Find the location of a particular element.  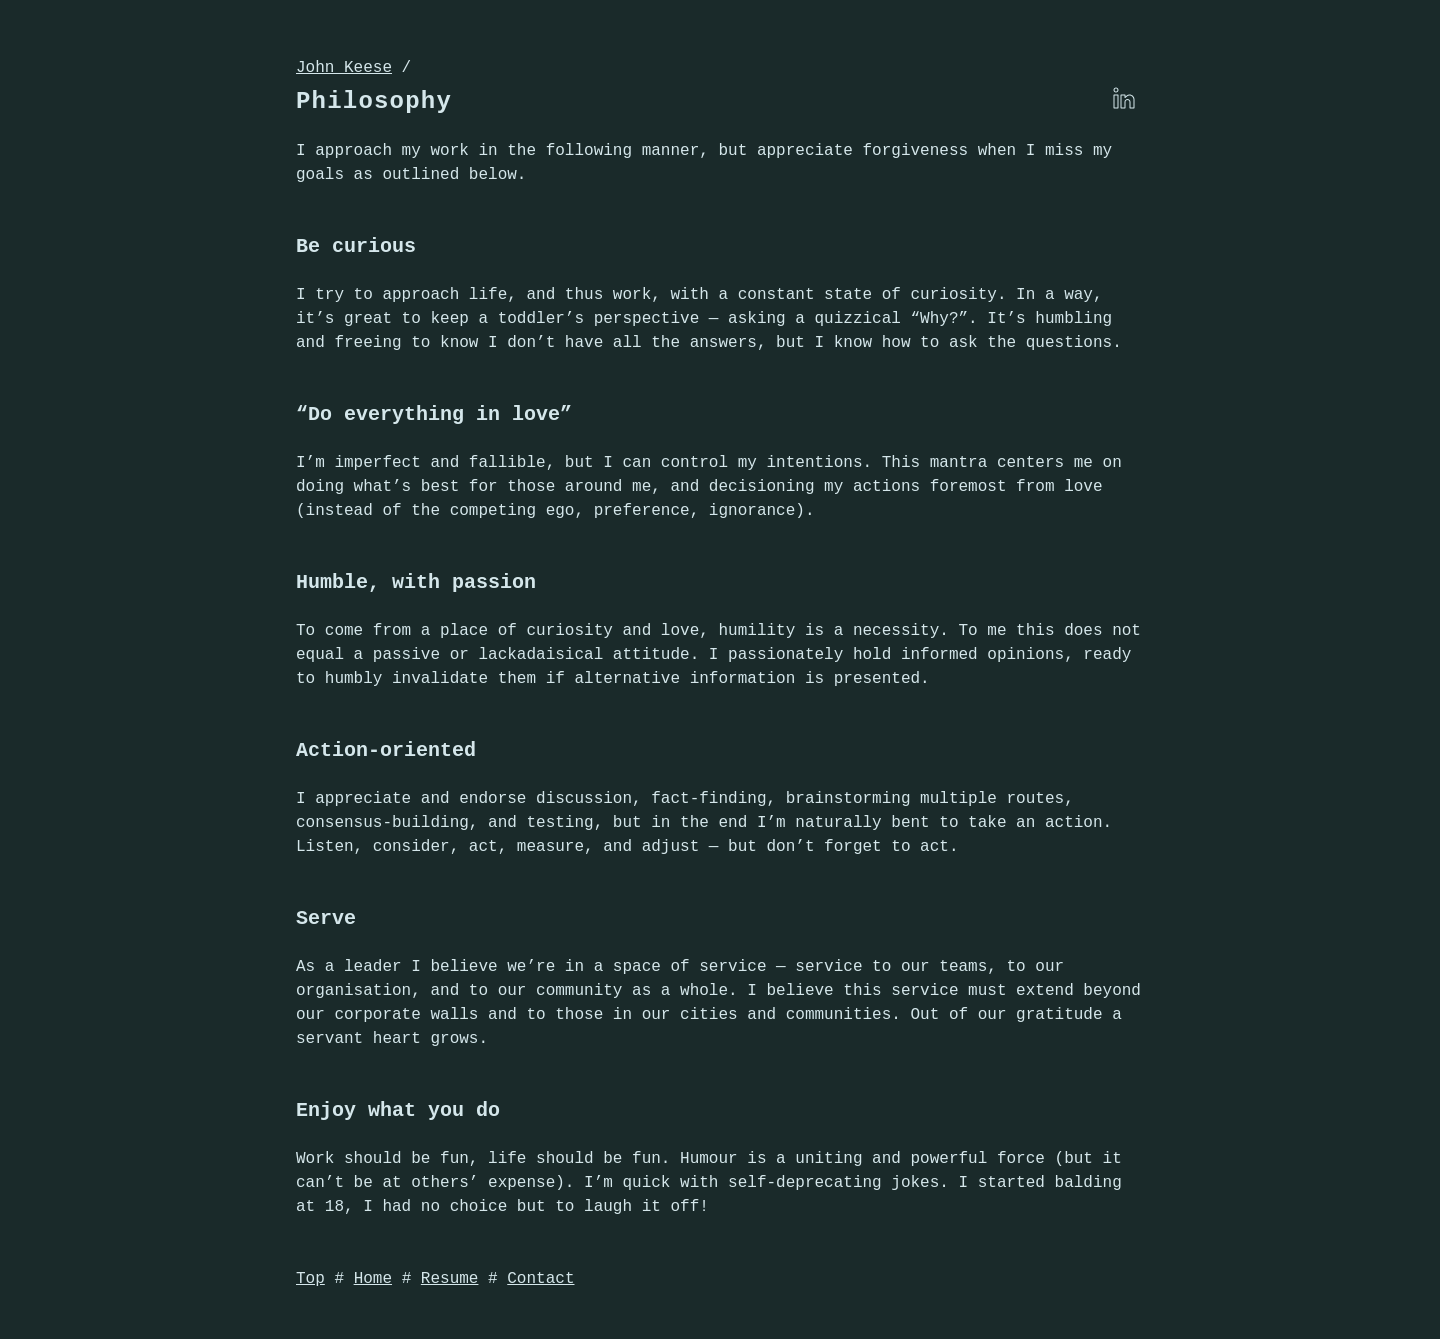

Contact is located at coordinates (540, 1279).